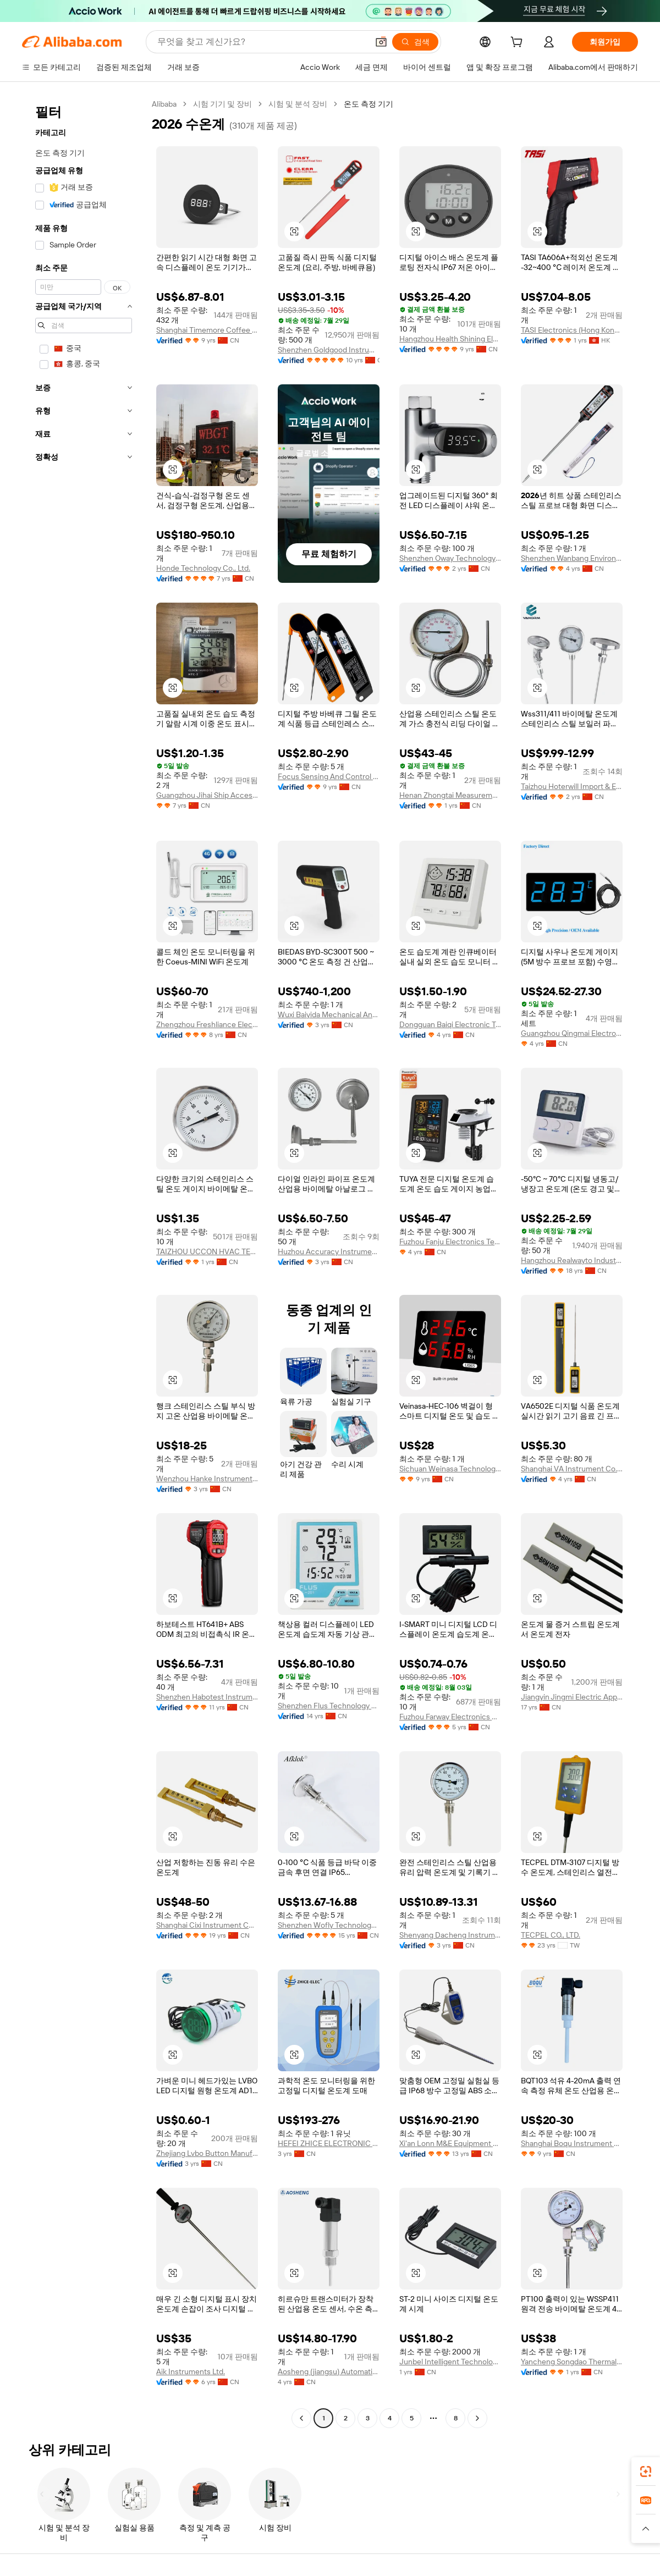 The image size is (660, 2576). Describe the element at coordinates (329, 1014) in the screenshot. I see `Wuxi Baiyida Mechanical And Electrical Technology Co., Ltd.` at that location.